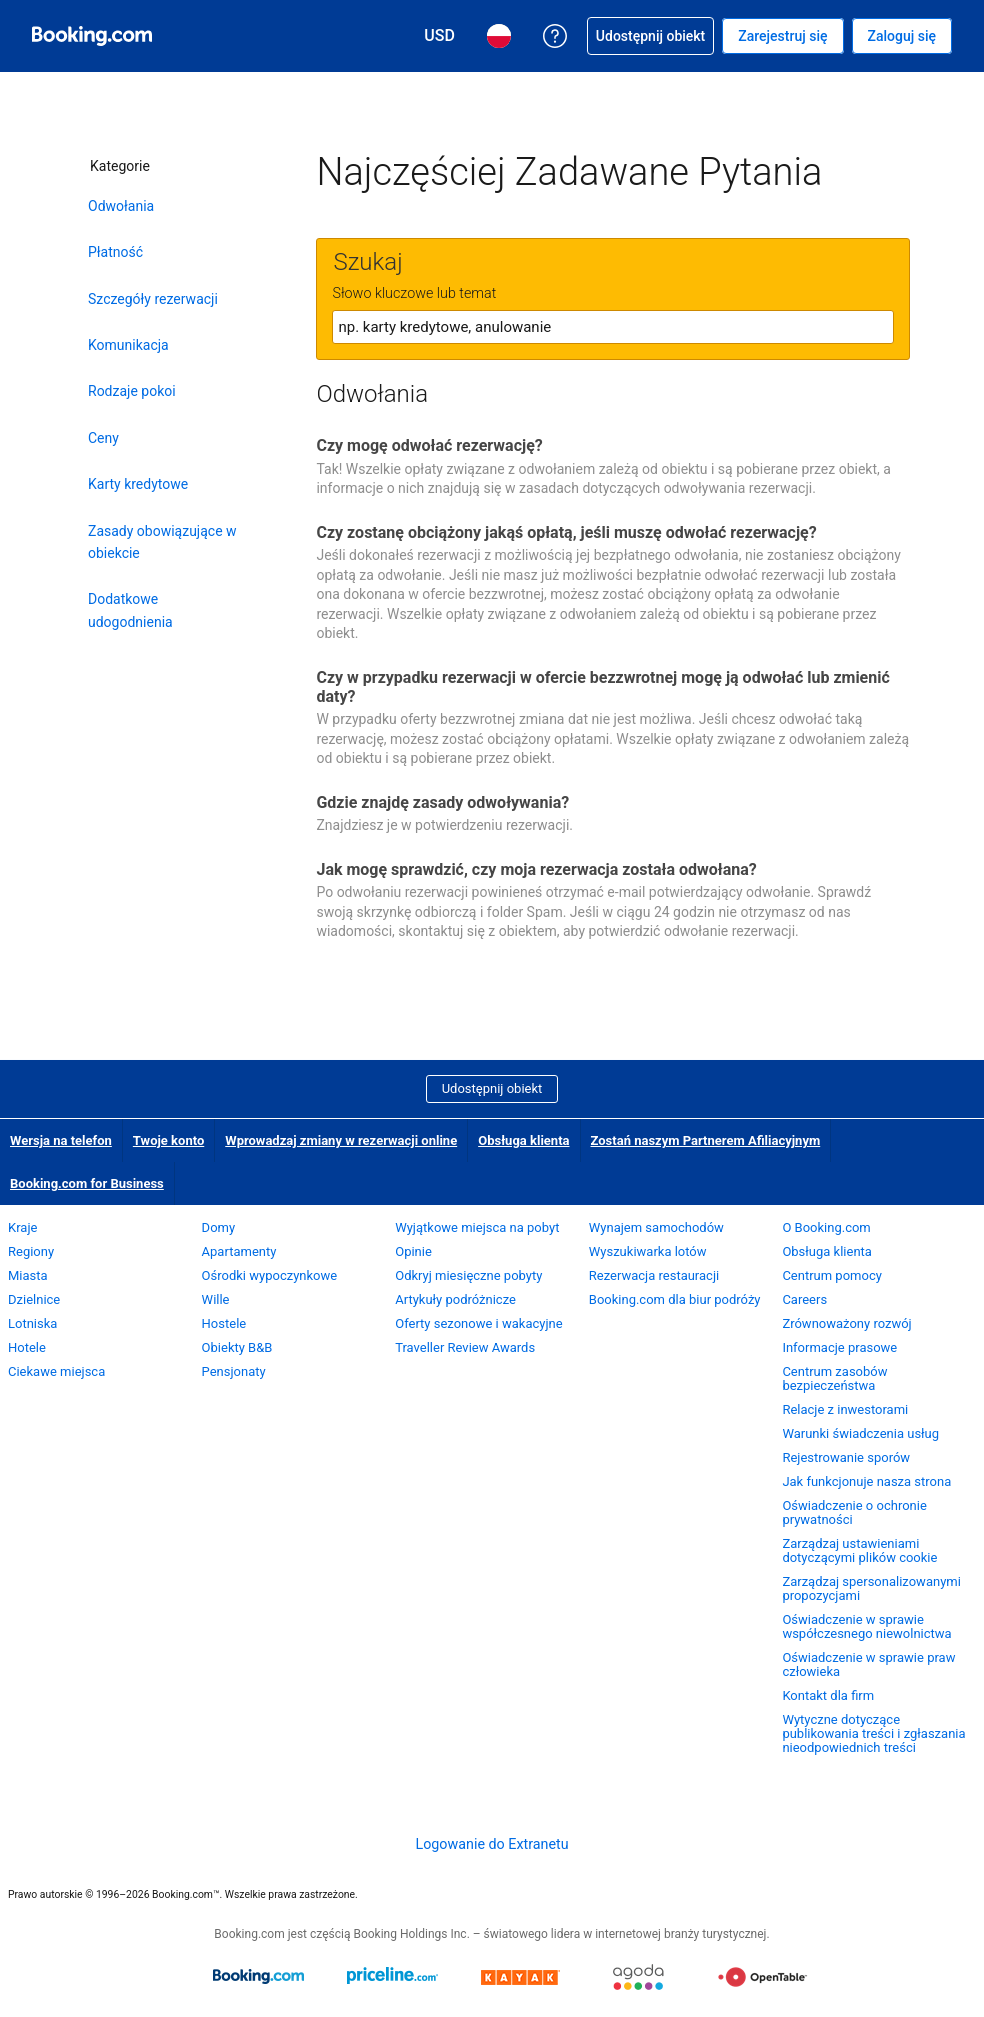  What do you see at coordinates (846, 1457) in the screenshot?
I see `Rejestrowanie sporów` at bounding box center [846, 1457].